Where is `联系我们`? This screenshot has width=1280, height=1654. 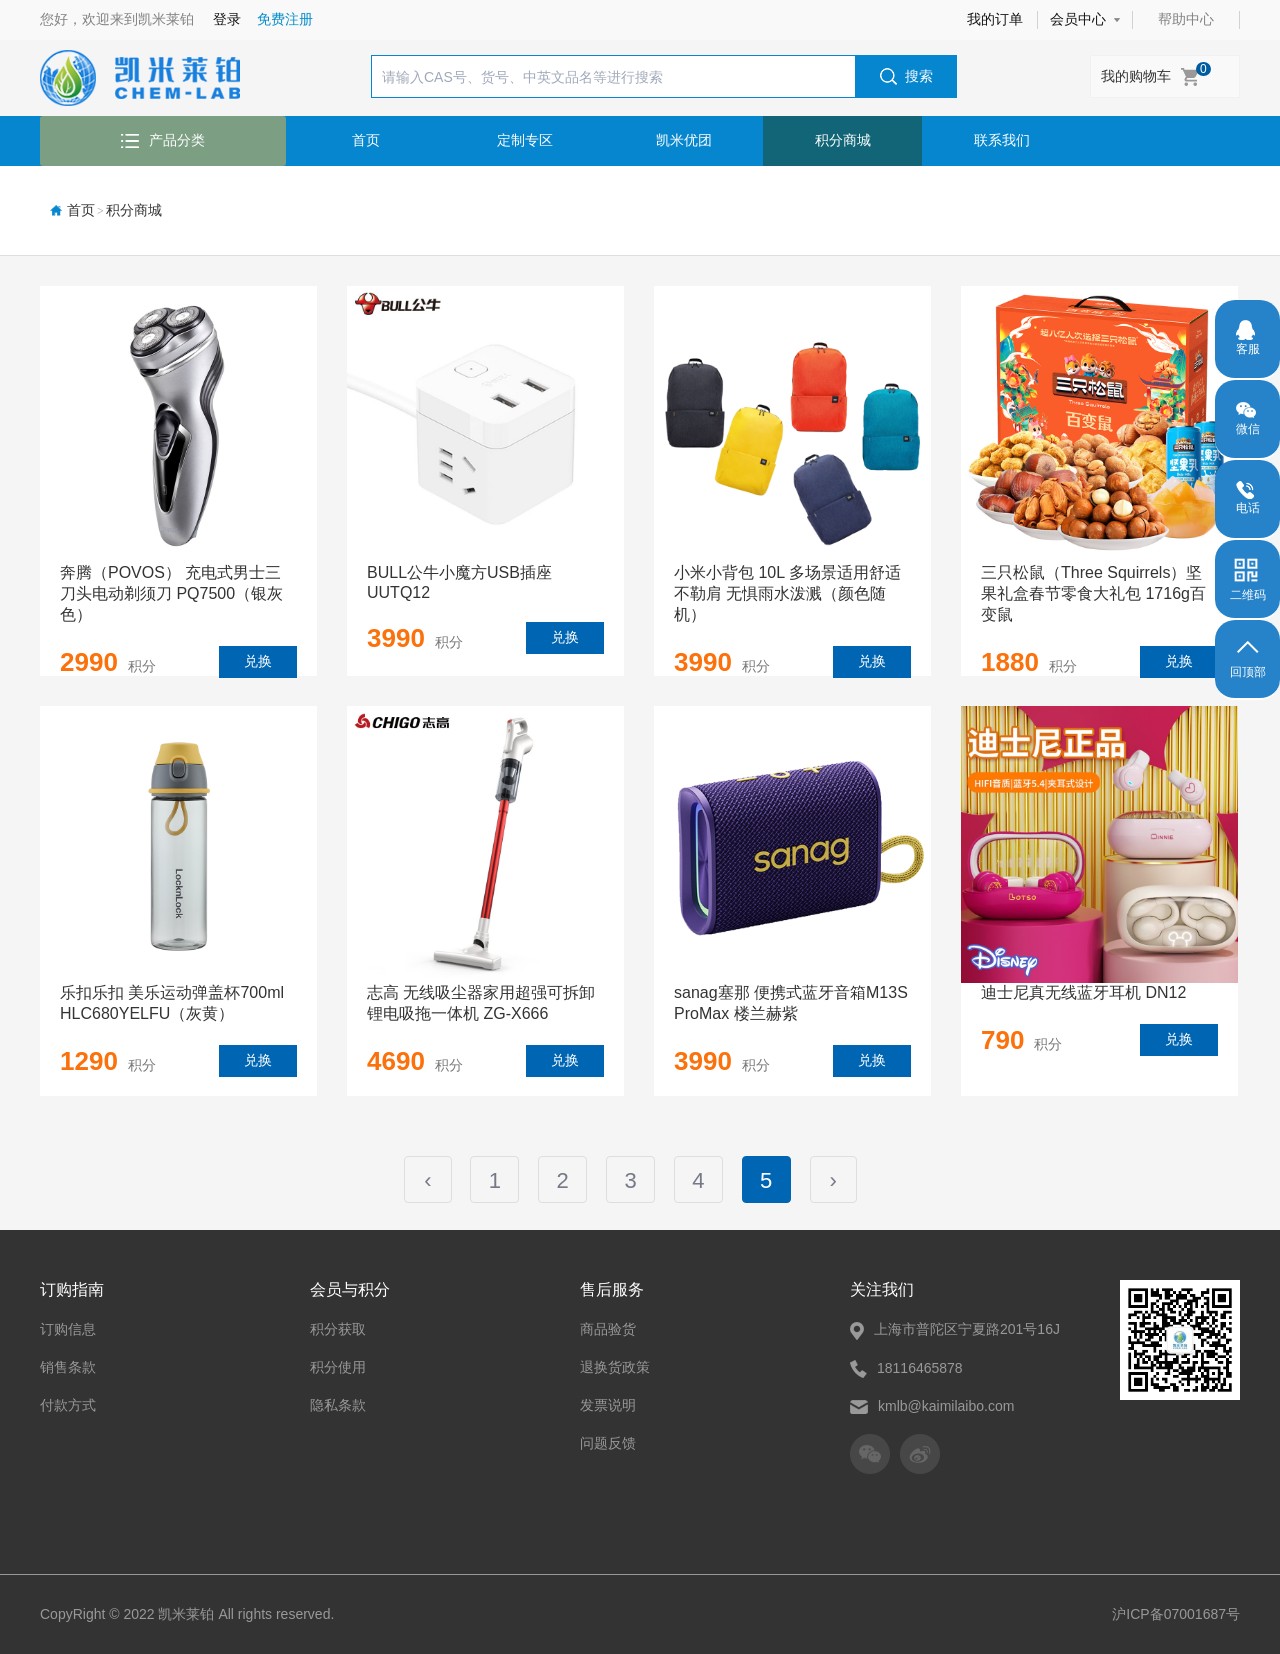 联系我们 is located at coordinates (1002, 140).